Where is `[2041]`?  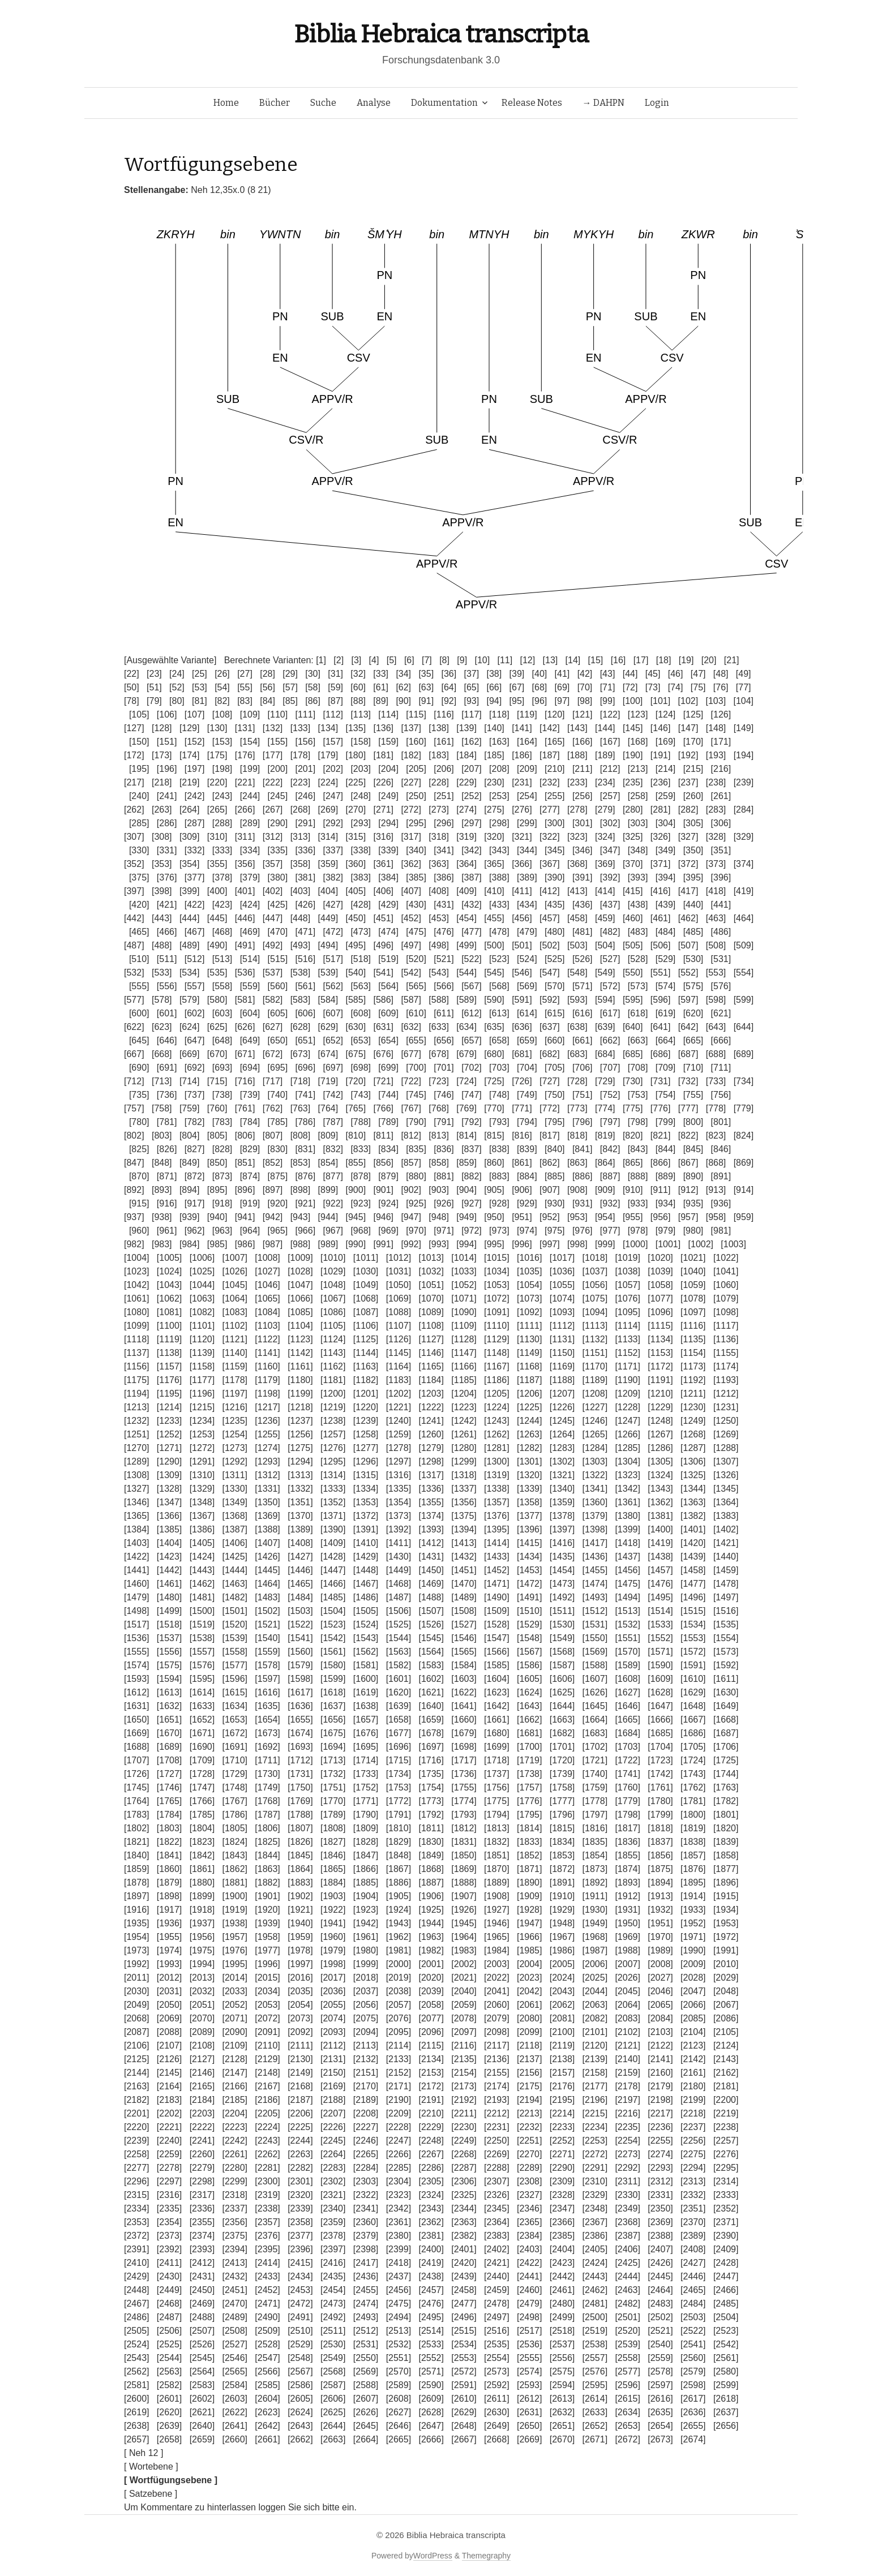
[2041] is located at coordinates (496, 1991).